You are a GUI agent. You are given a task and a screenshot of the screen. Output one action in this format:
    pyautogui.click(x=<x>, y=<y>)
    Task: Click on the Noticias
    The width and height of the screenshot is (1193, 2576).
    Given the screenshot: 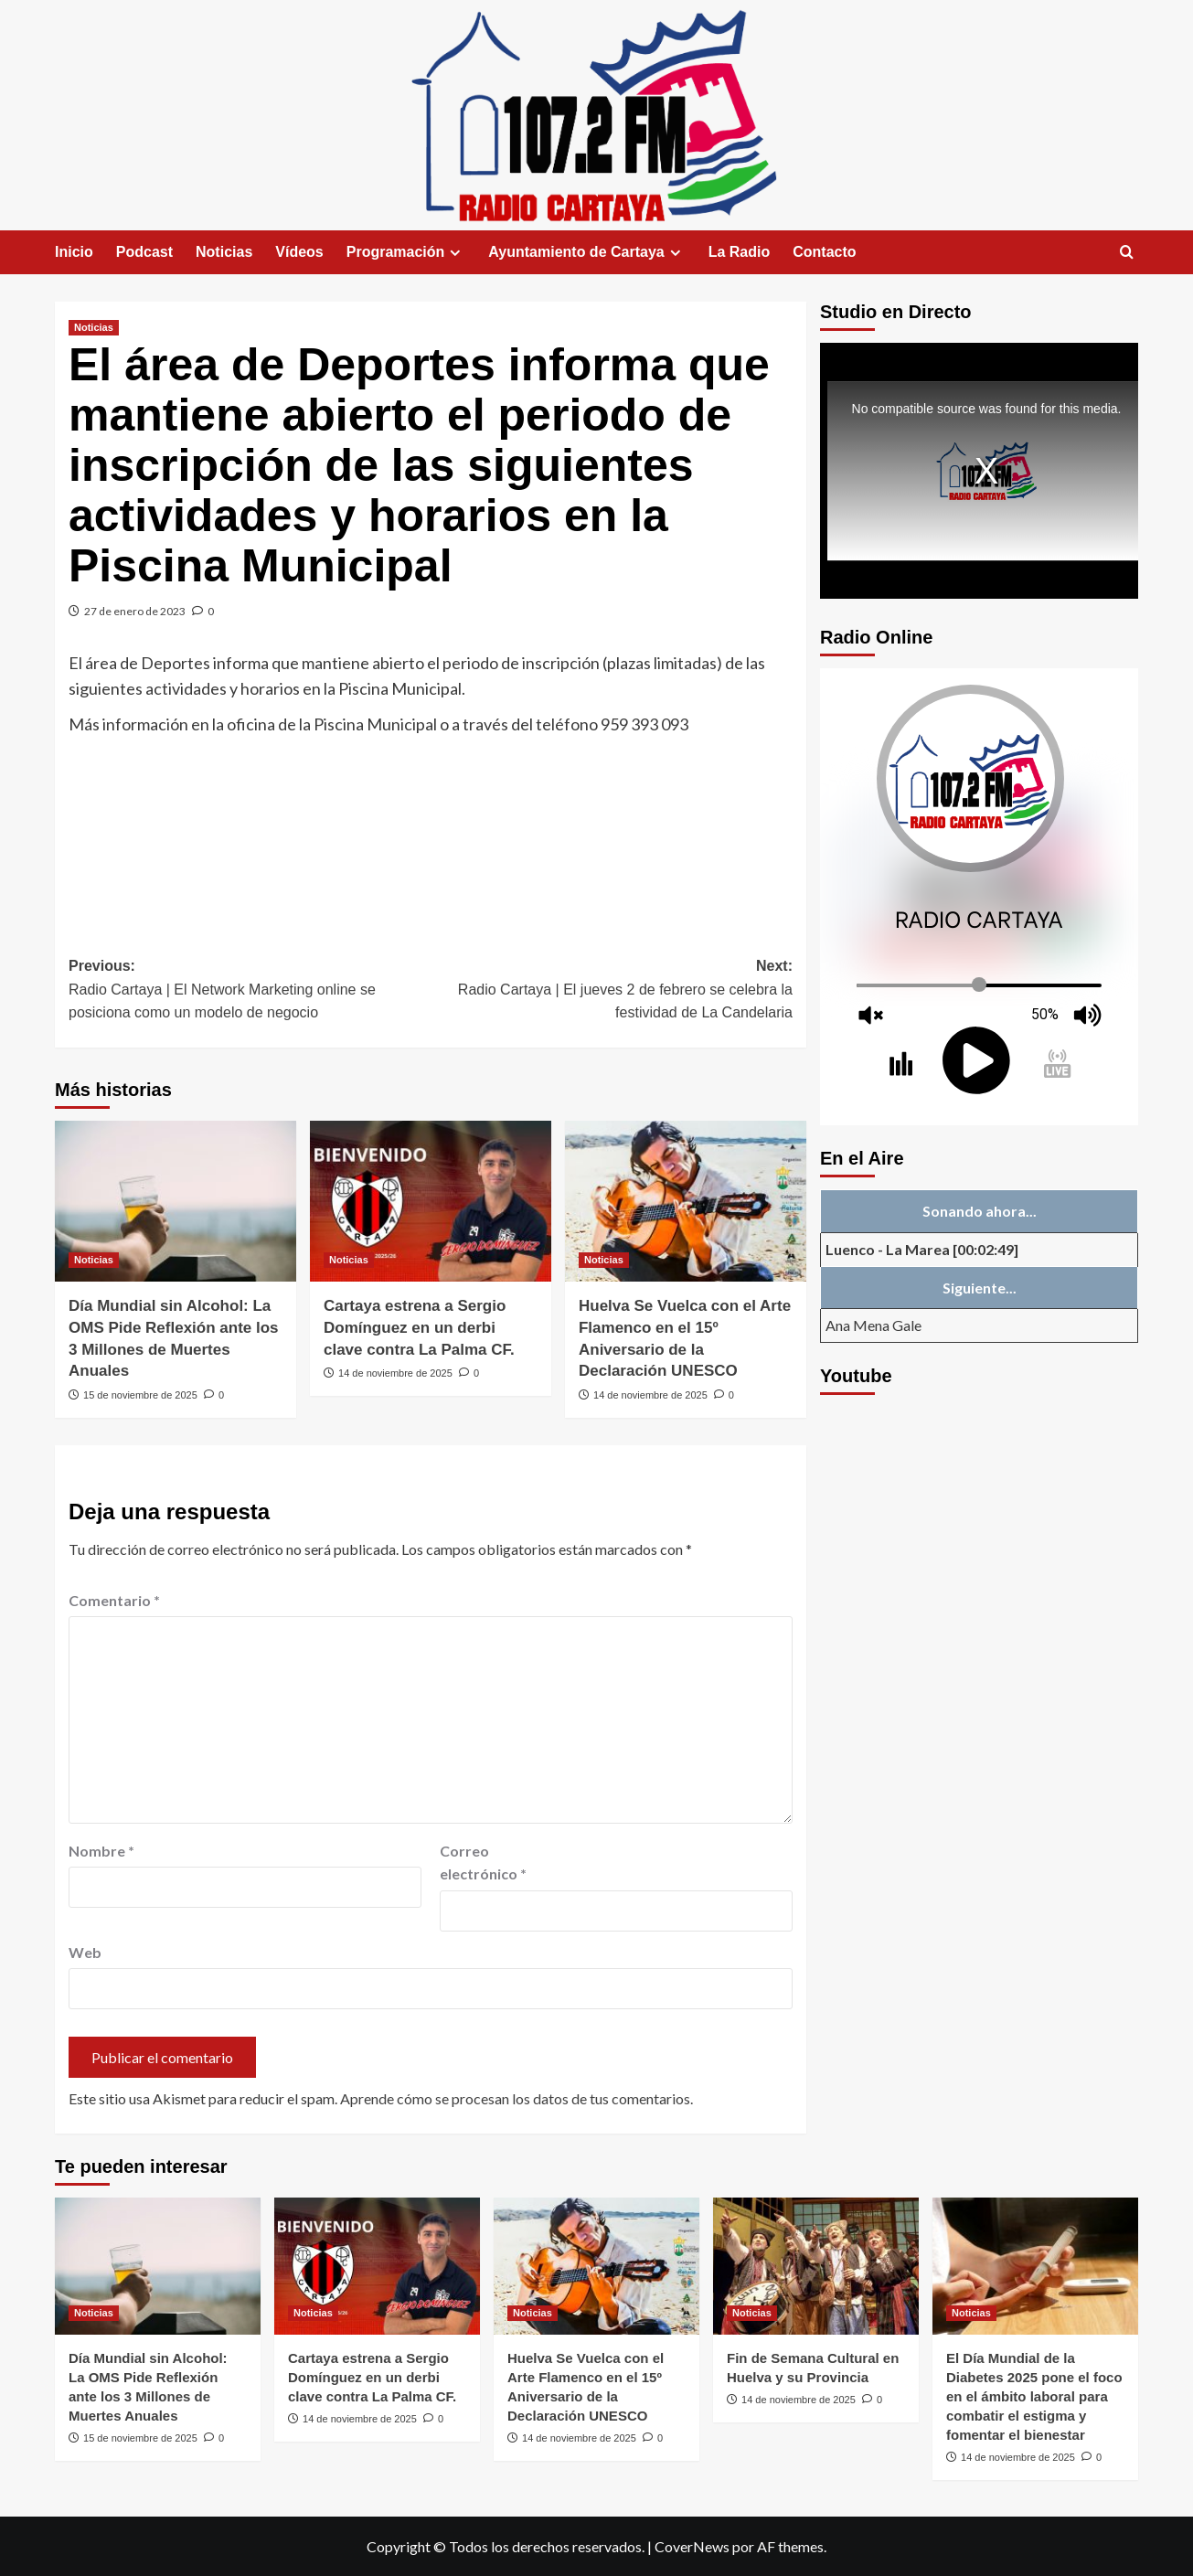 What is the action you would take?
    pyautogui.click(x=224, y=252)
    